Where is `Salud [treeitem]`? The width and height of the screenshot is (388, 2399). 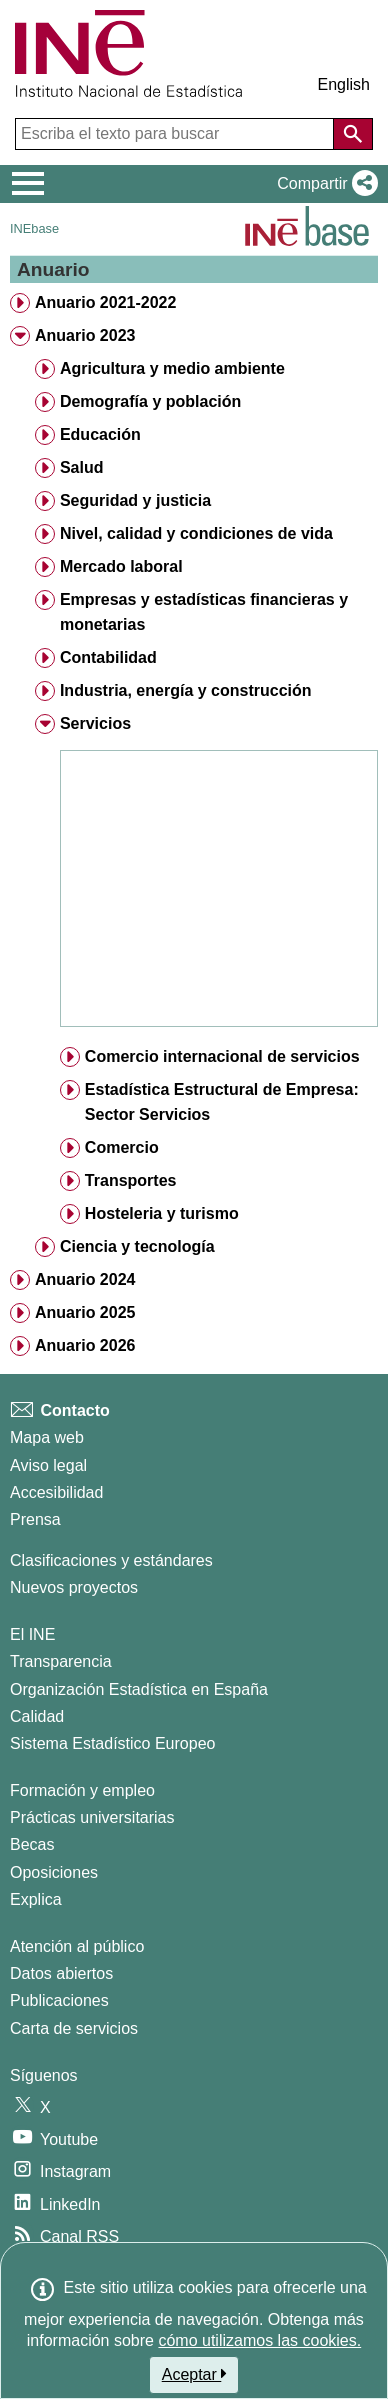
Salud [treeitem] is located at coordinates (82, 467).